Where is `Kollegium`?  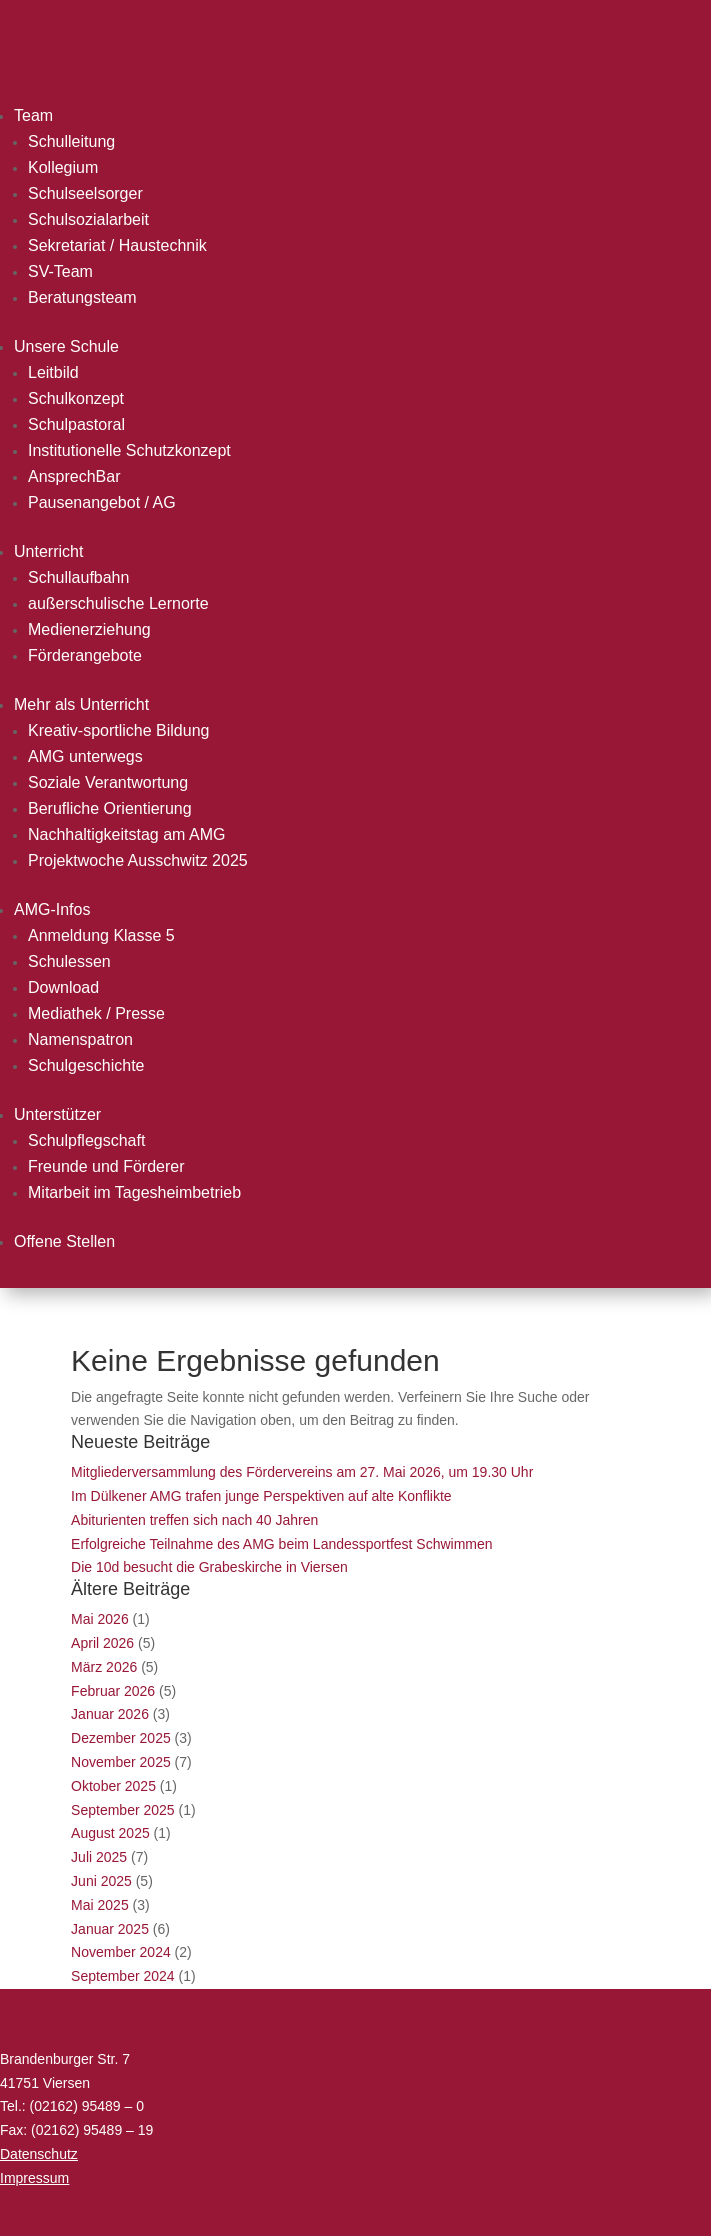 Kollegium is located at coordinates (63, 167).